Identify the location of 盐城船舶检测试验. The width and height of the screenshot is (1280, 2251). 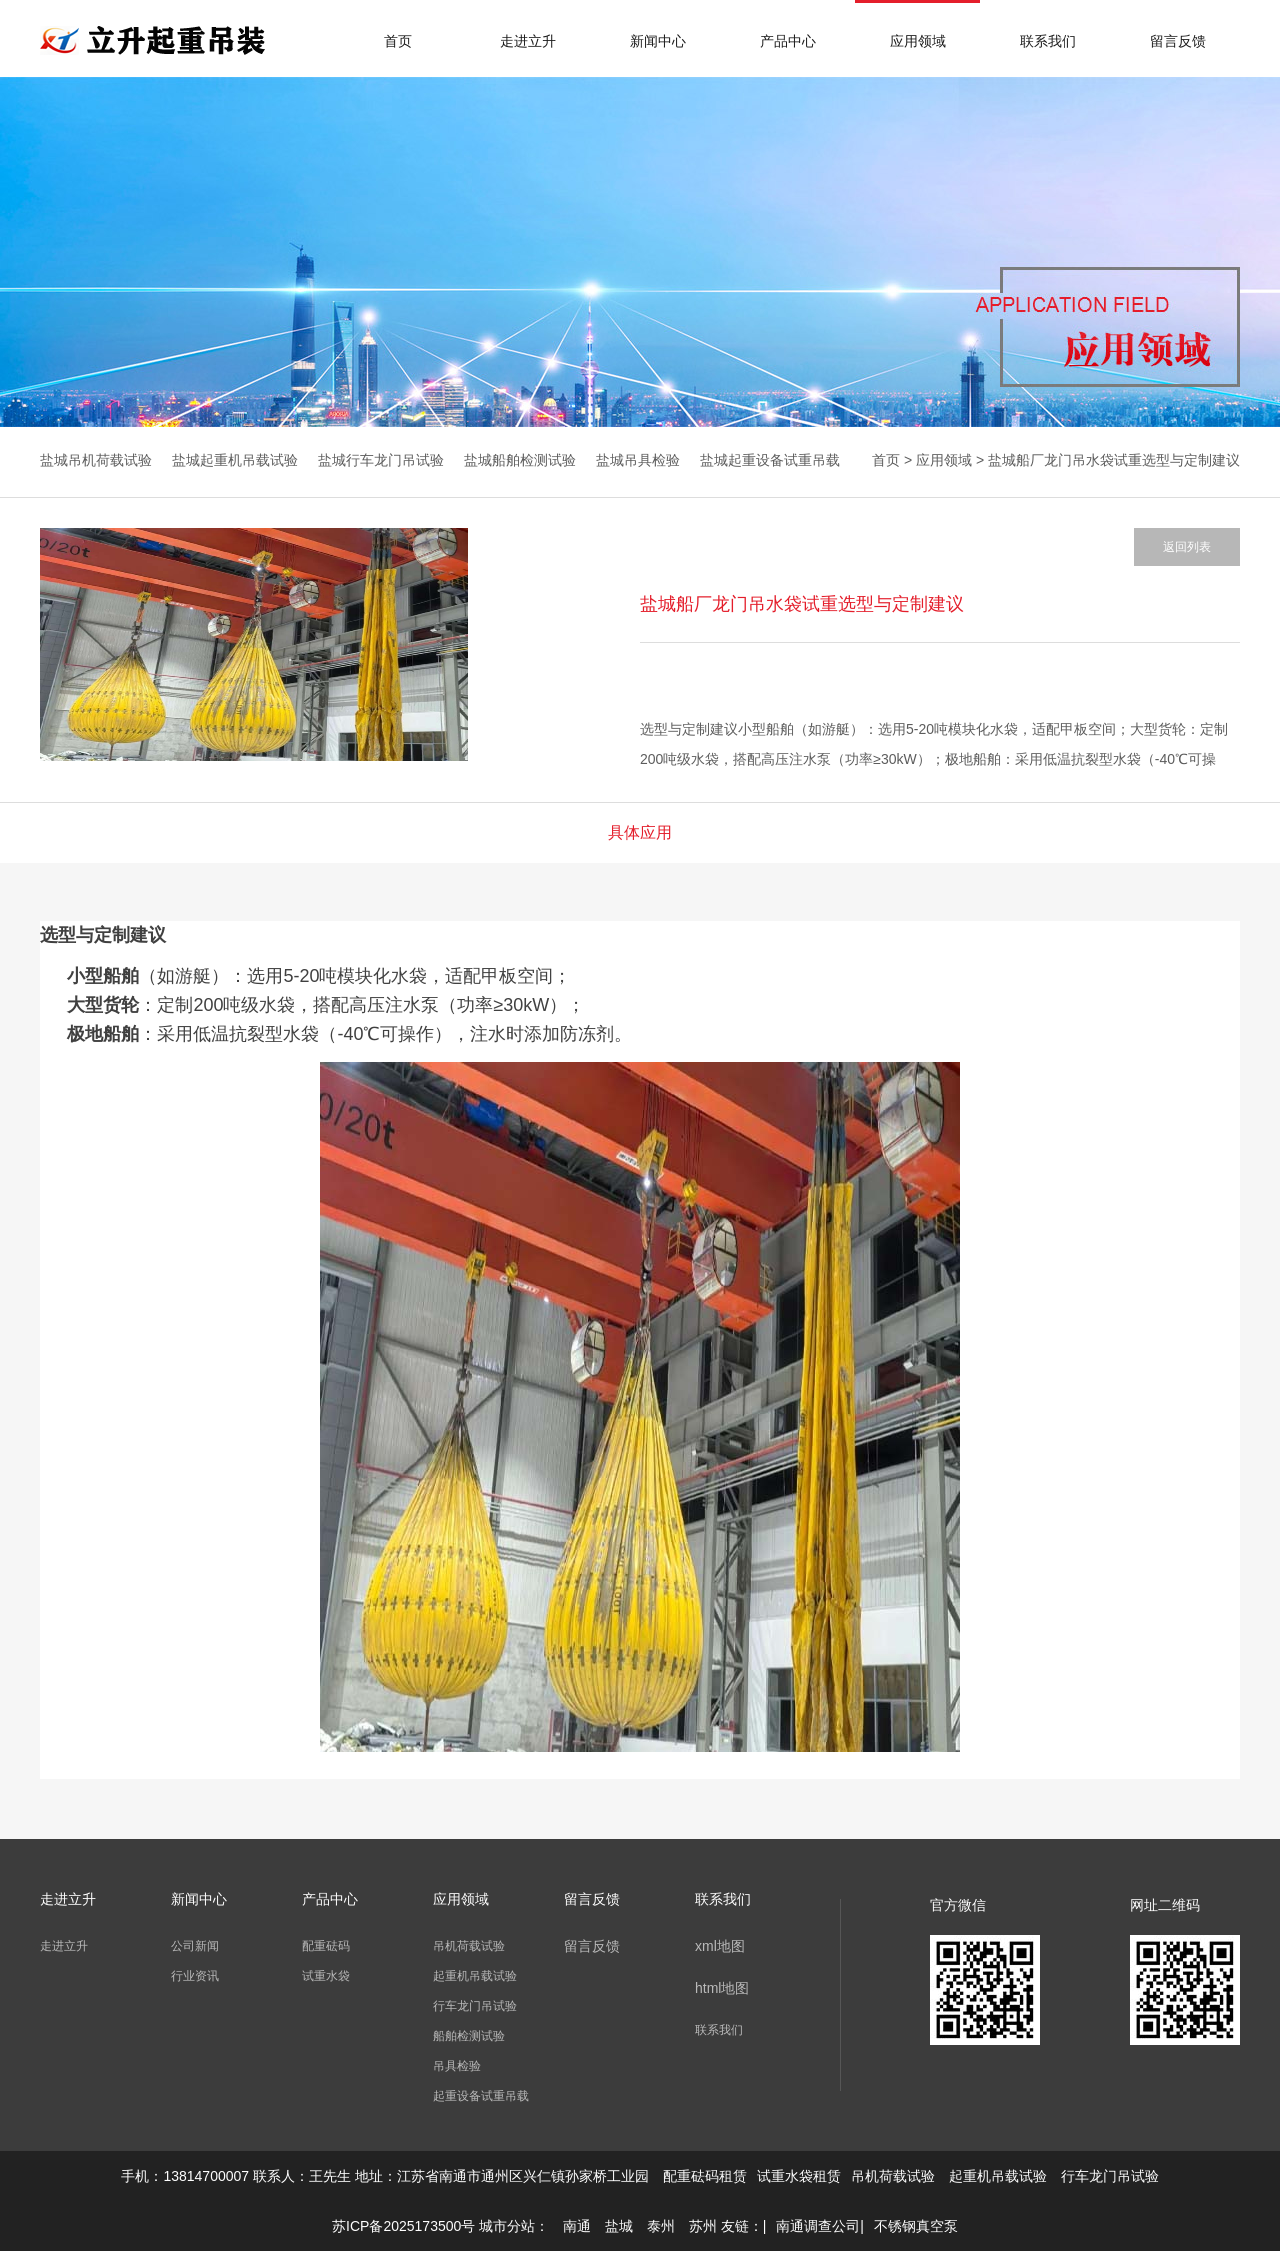
(520, 460).